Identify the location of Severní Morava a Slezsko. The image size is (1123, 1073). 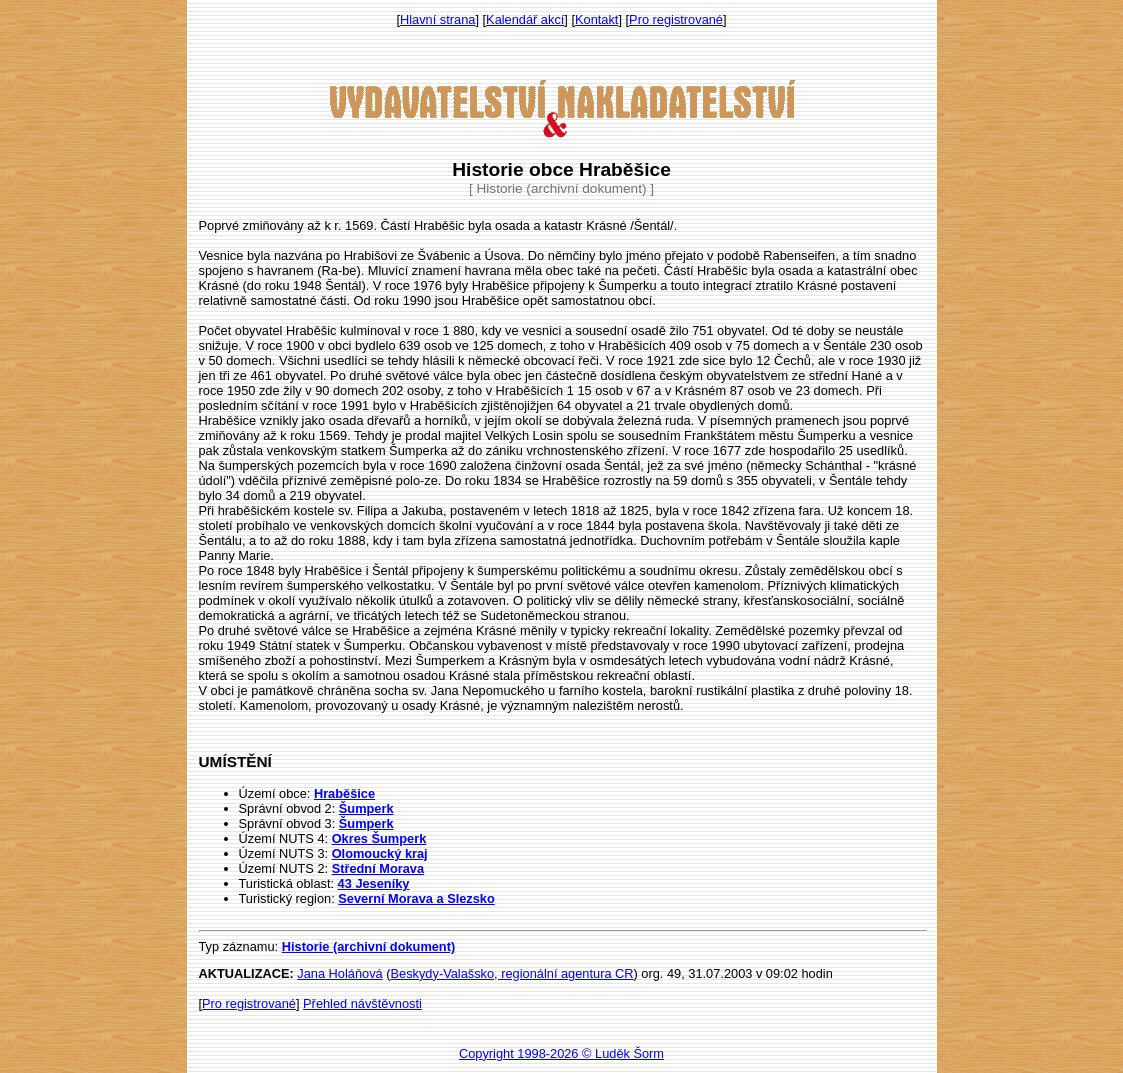
(416, 898).